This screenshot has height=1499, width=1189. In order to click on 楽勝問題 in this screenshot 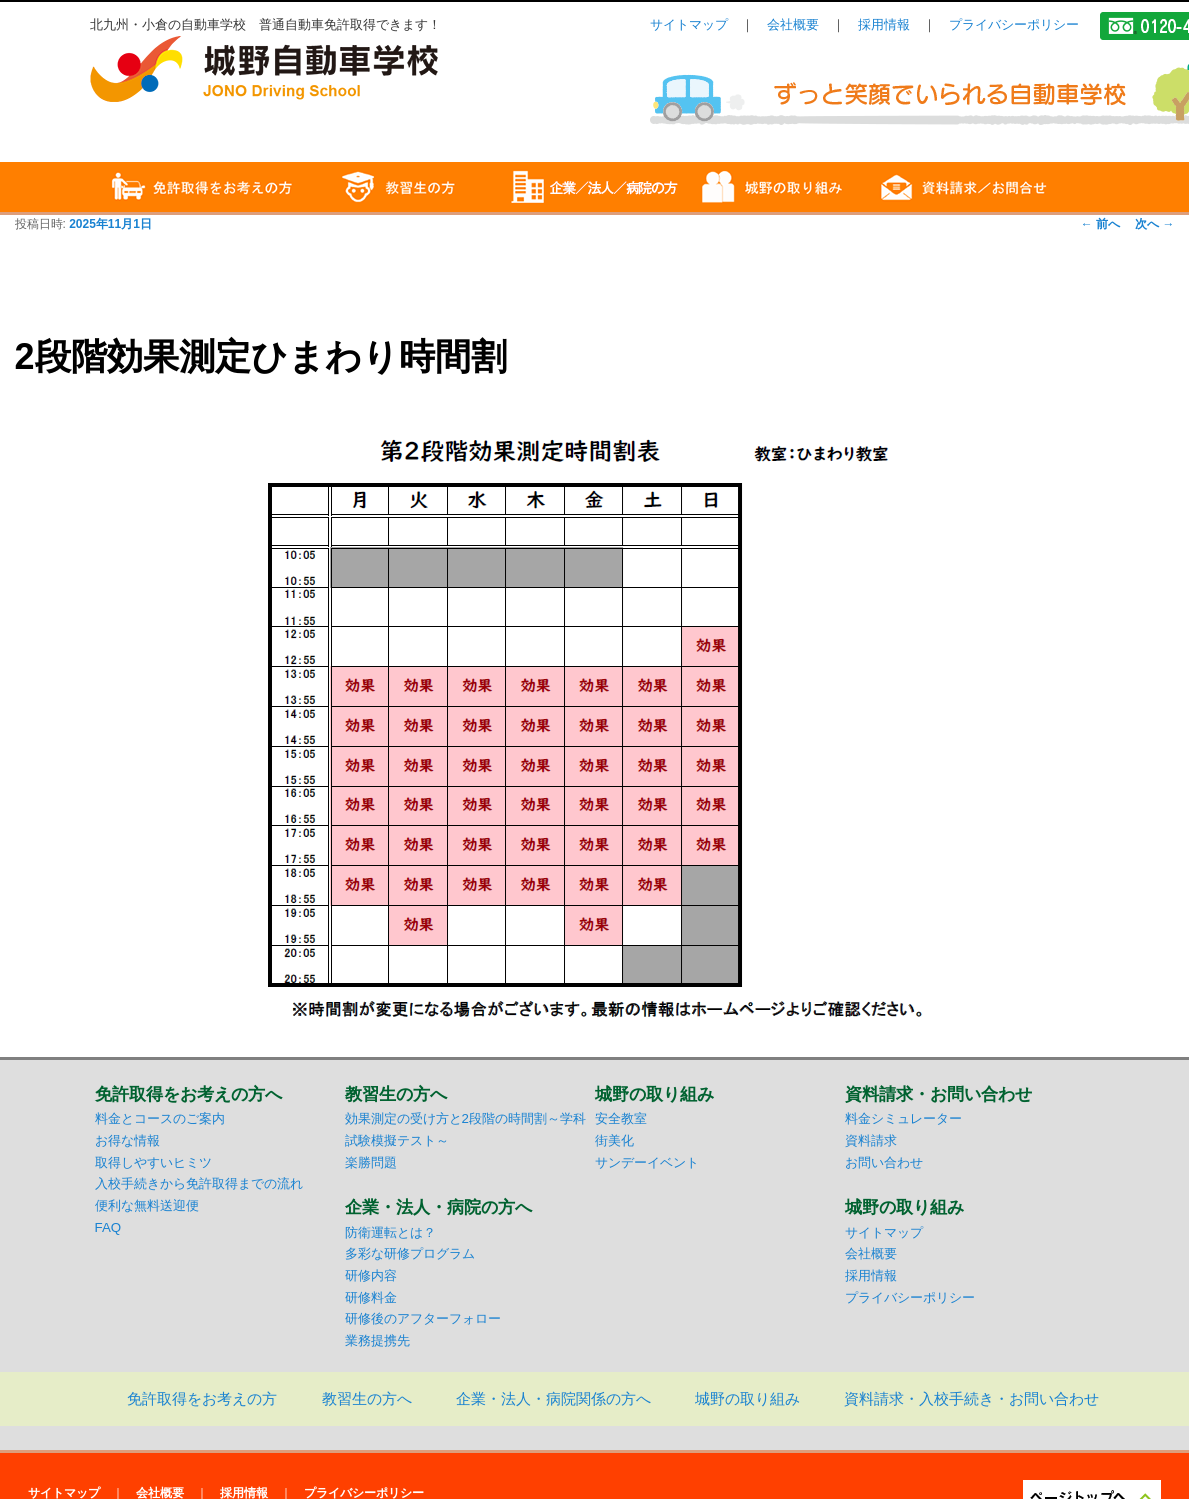, I will do `click(371, 1162)`.